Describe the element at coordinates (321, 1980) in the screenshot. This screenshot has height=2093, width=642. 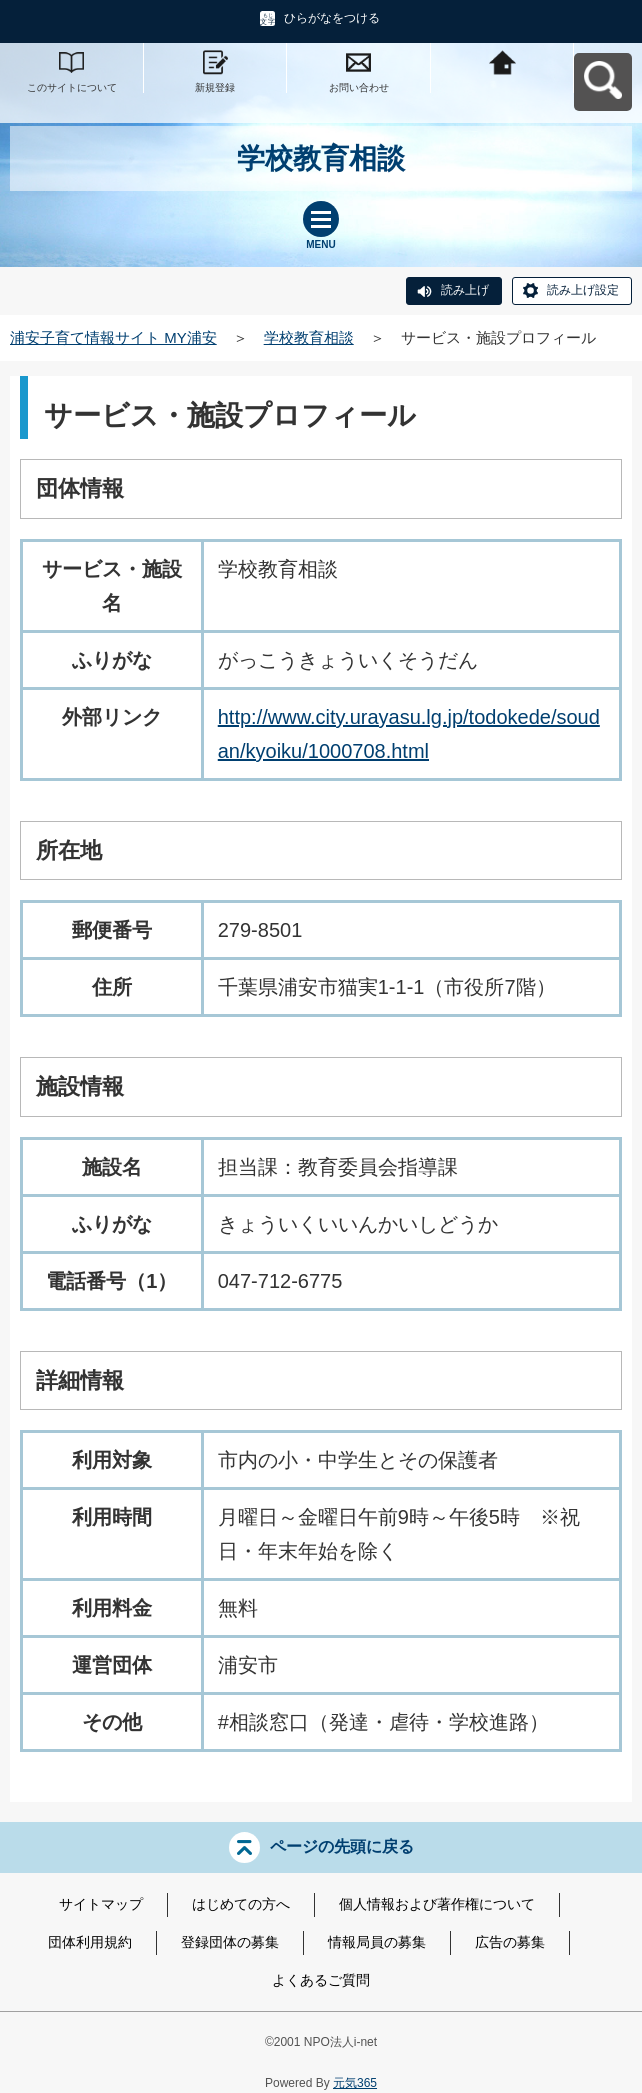
I see `よくあるご質問` at that location.